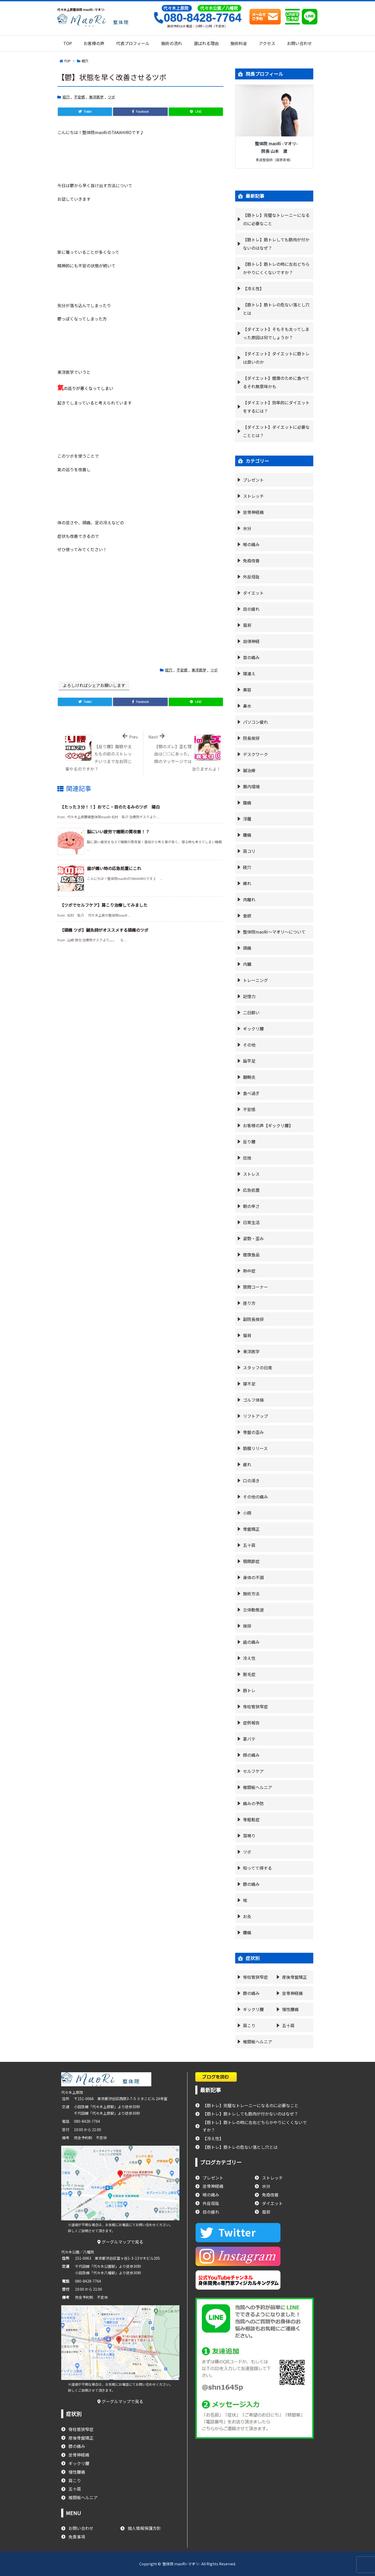  What do you see at coordinates (294, 1977) in the screenshot?
I see `産後骨盤矯正` at bounding box center [294, 1977].